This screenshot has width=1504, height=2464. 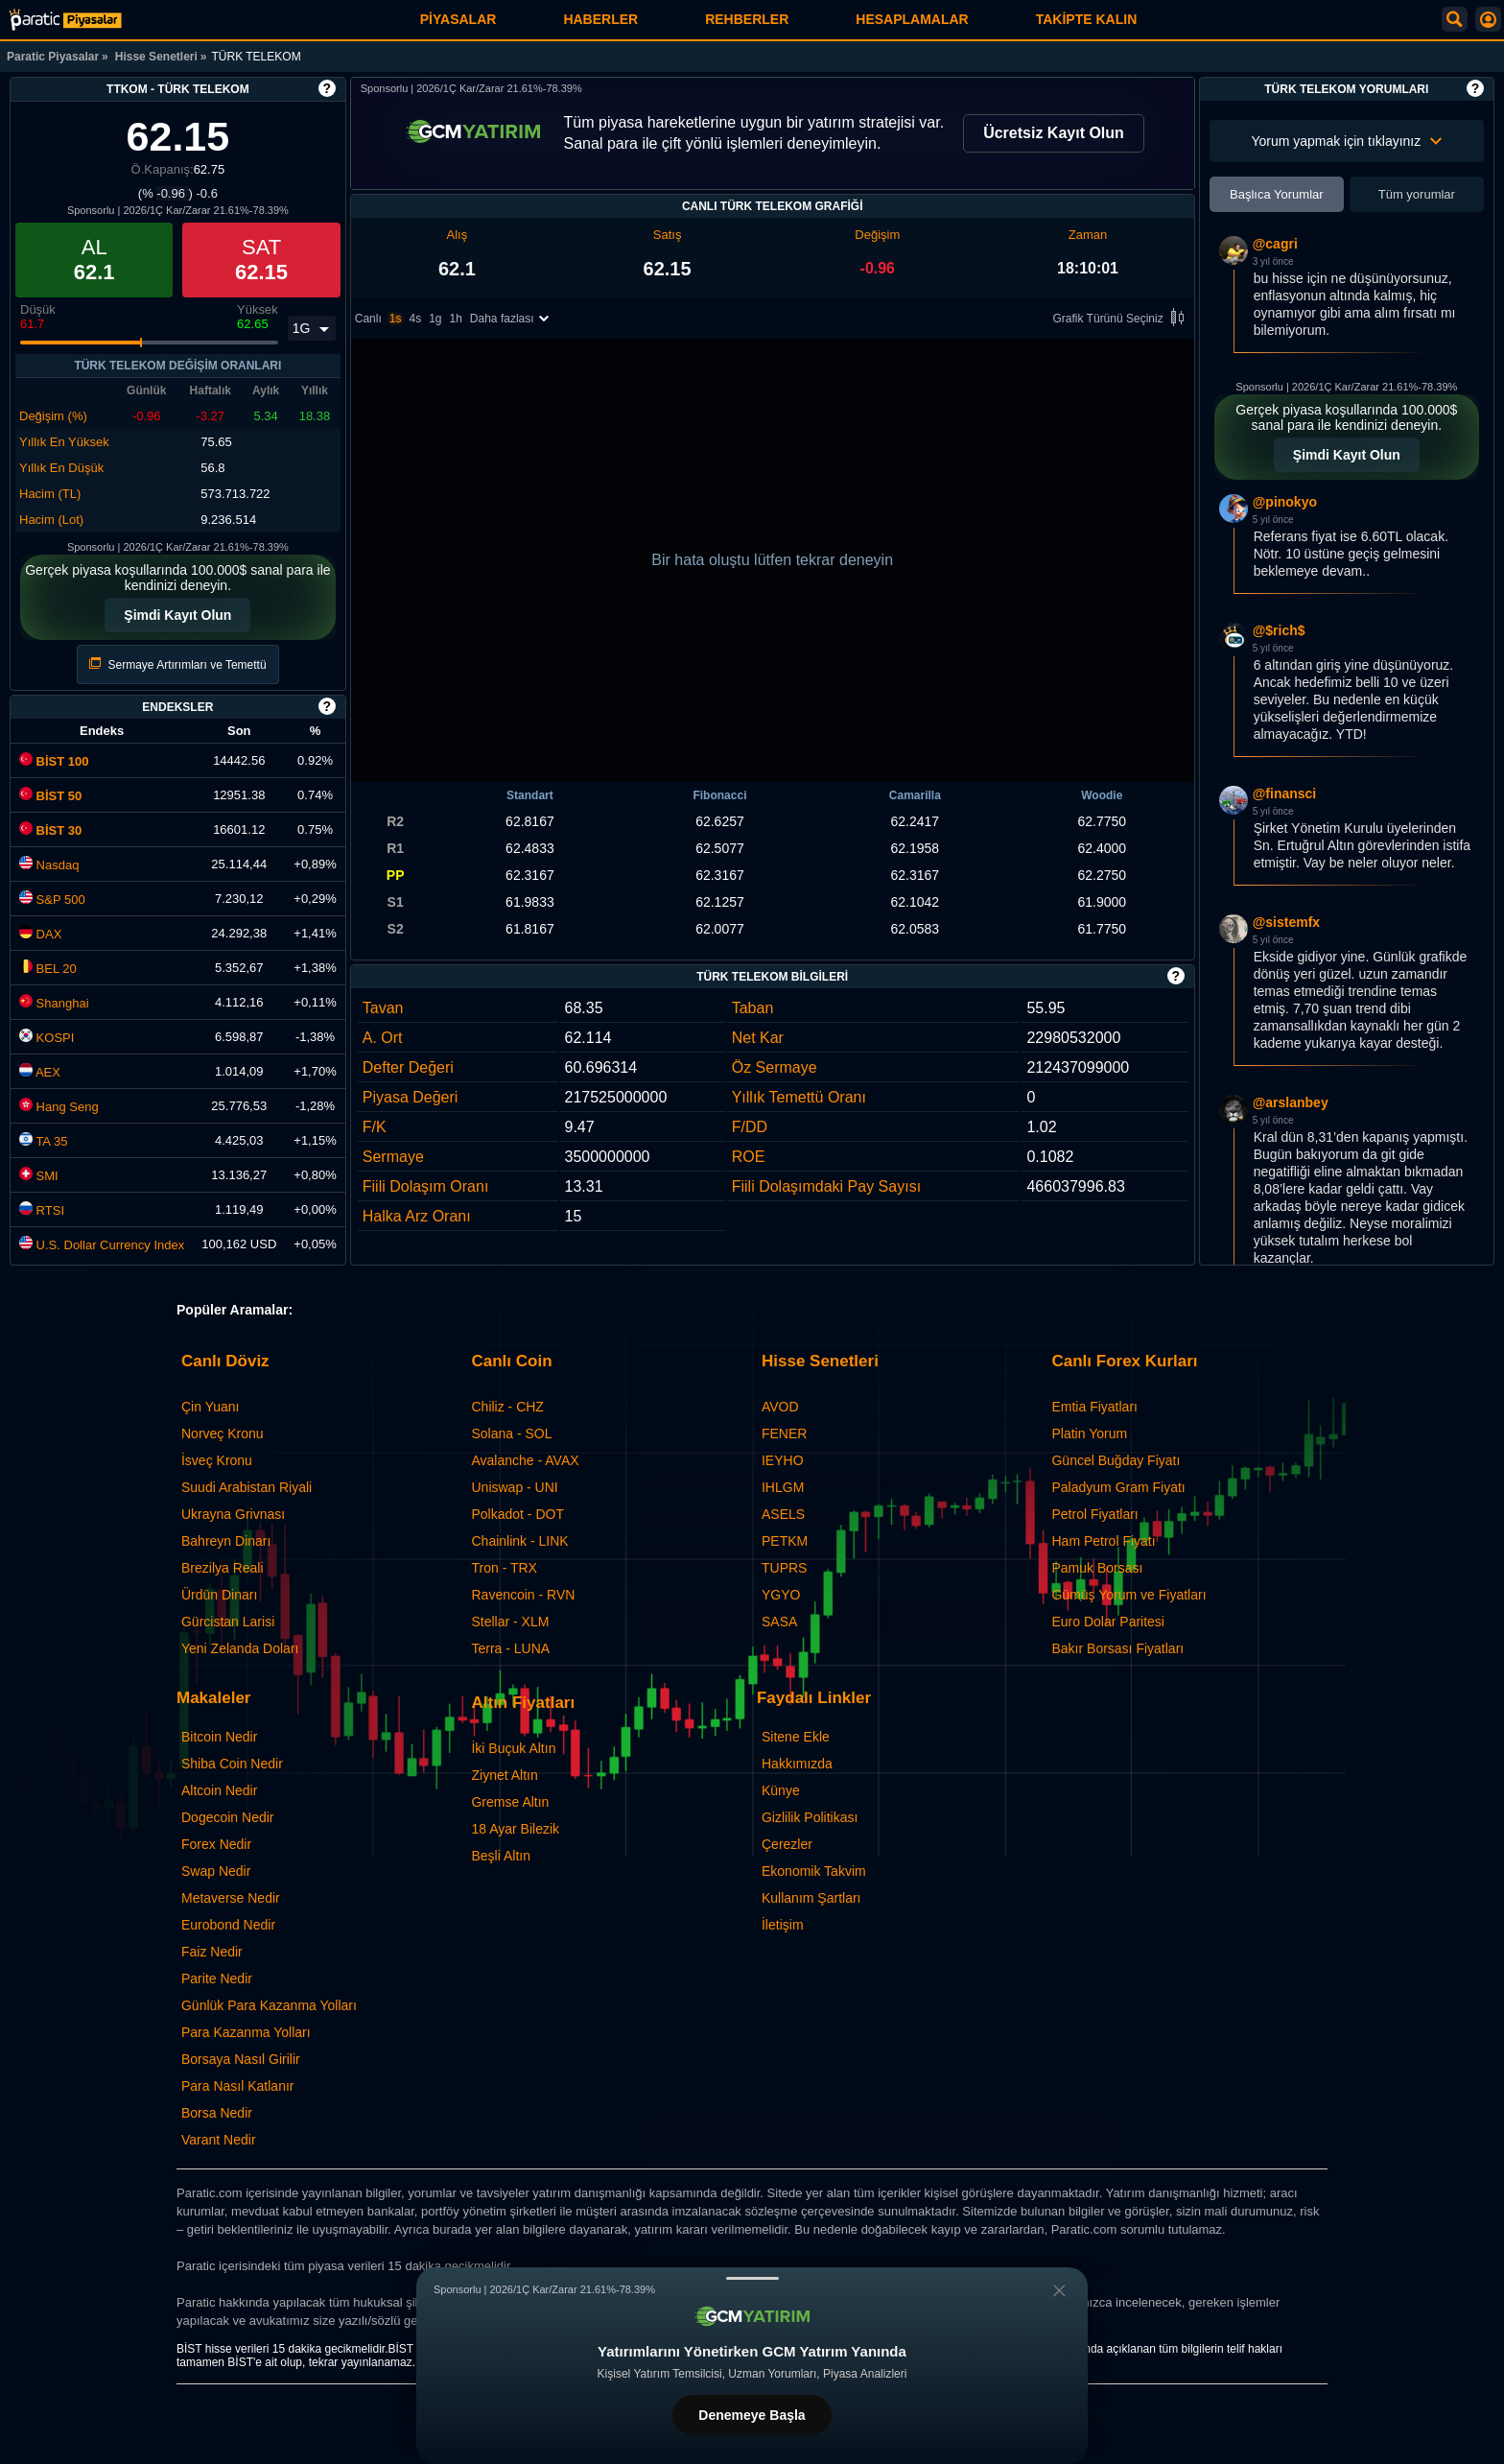 What do you see at coordinates (415, 318) in the screenshot?
I see `4s` at bounding box center [415, 318].